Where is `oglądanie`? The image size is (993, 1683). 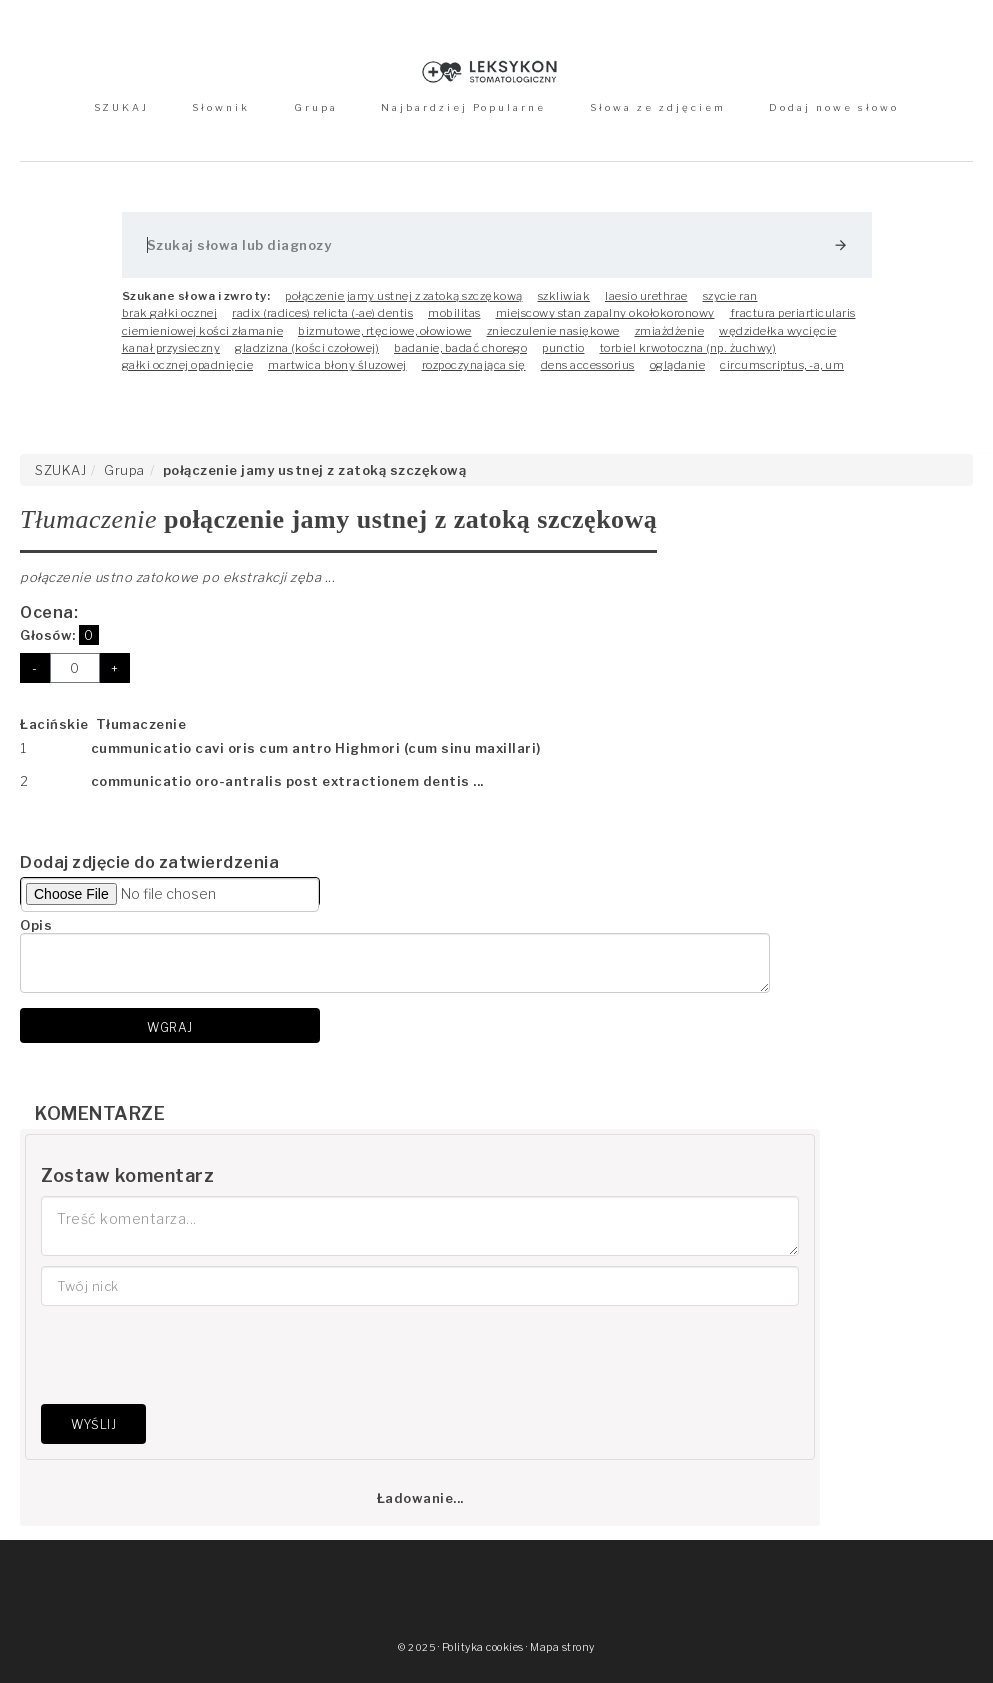 oglądanie is located at coordinates (678, 365).